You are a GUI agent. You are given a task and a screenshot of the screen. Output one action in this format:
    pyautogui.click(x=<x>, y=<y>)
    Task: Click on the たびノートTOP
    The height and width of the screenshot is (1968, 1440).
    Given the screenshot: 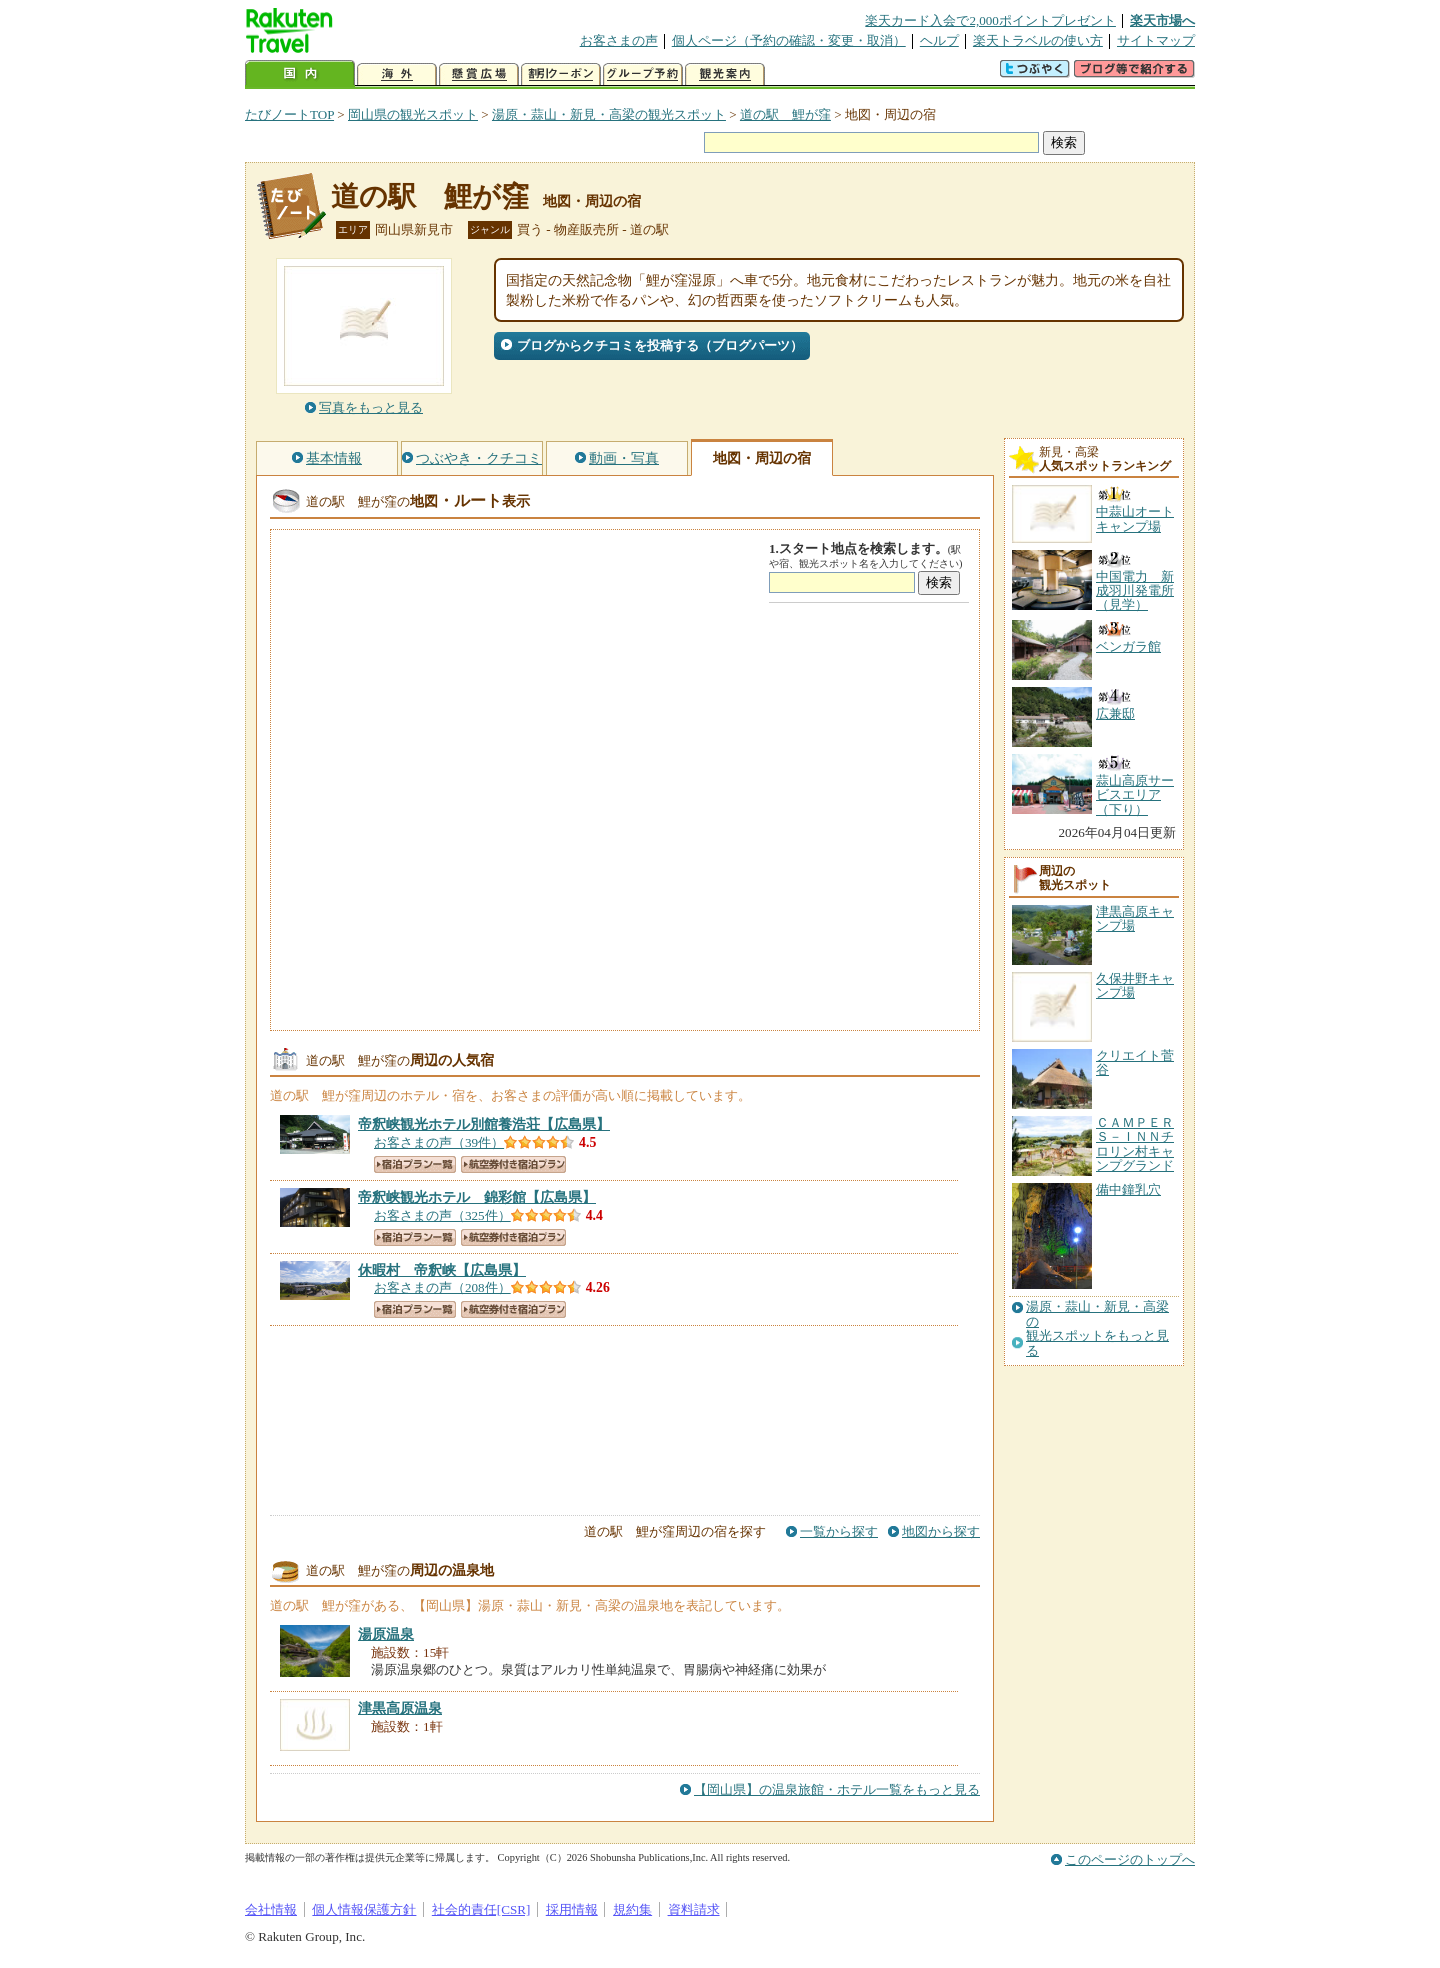 What is the action you would take?
    pyautogui.click(x=289, y=114)
    